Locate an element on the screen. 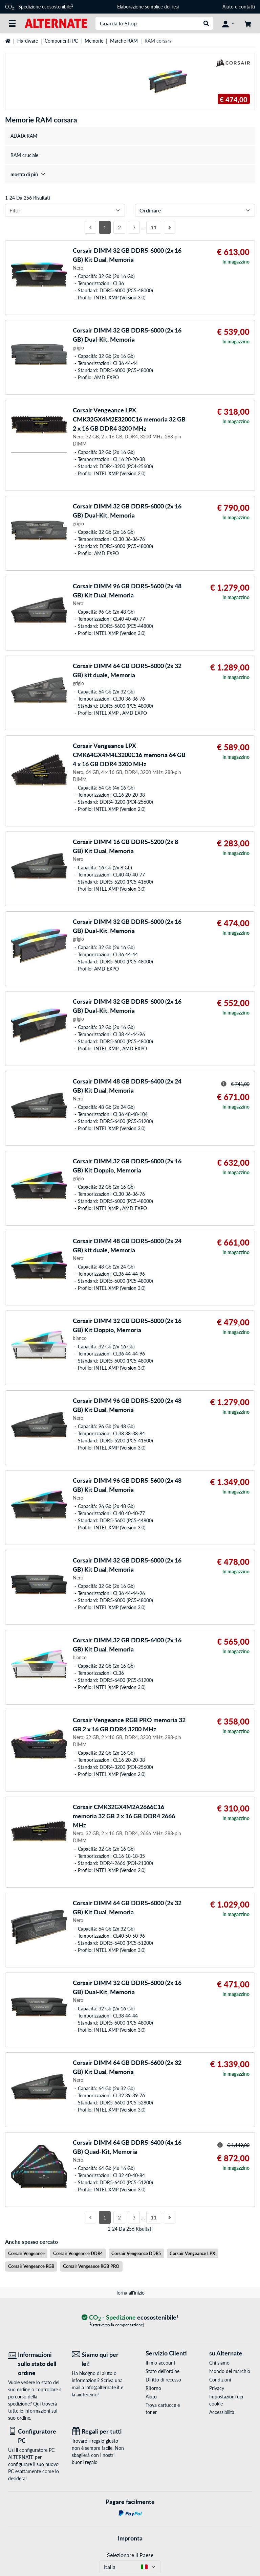  info@alternate.it is located at coordinates (102, 2387).